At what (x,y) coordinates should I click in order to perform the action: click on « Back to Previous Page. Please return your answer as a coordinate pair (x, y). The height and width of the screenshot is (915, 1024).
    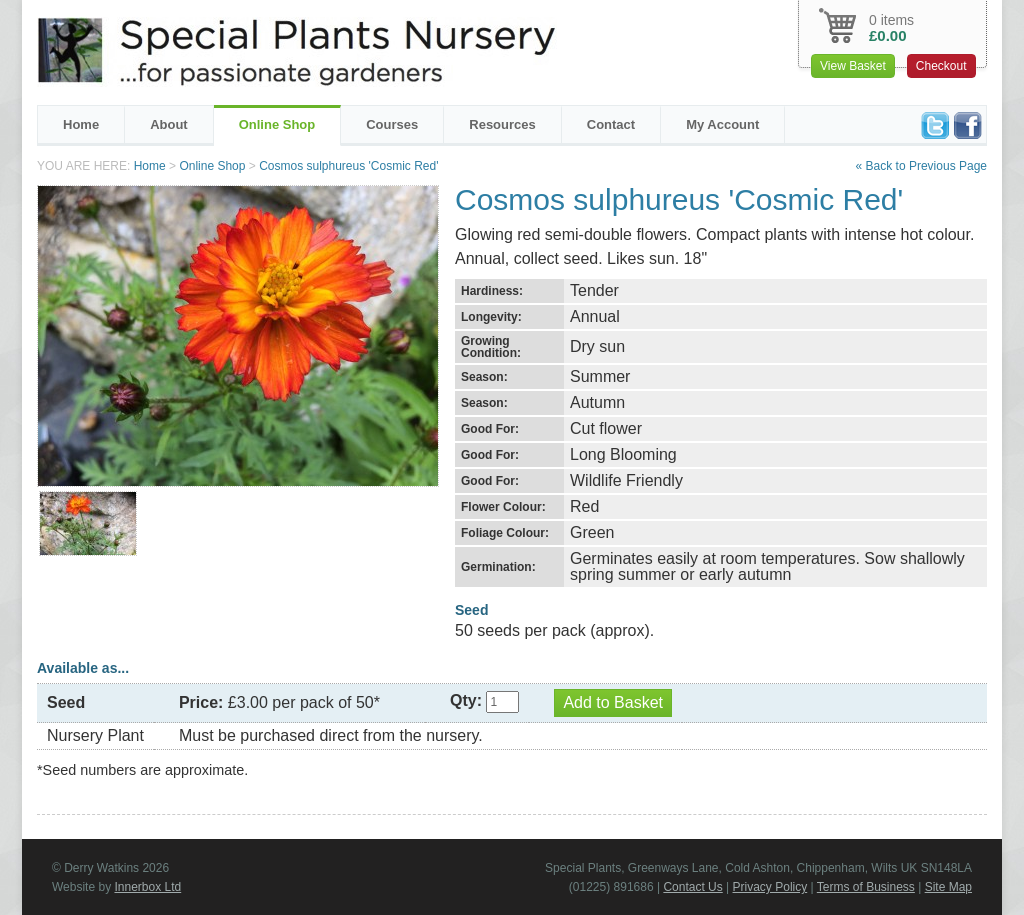
    Looking at the image, I should click on (921, 166).